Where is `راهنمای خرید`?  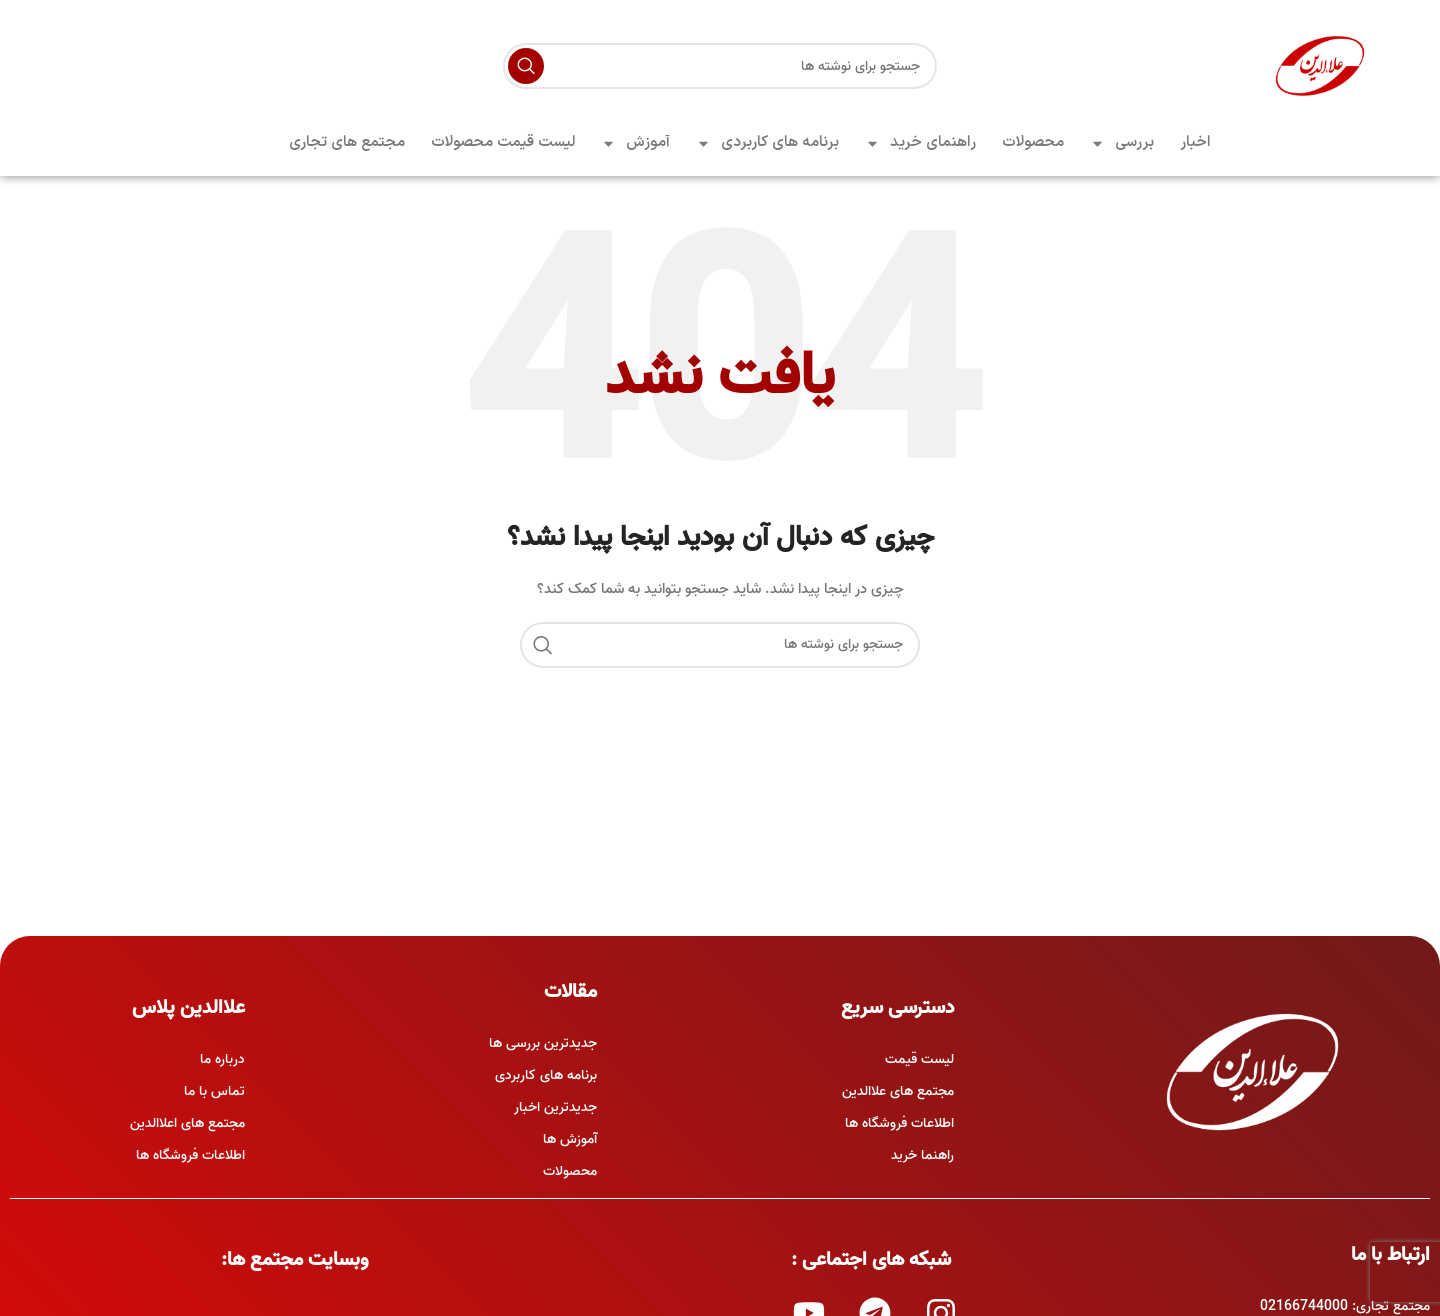
راهنمای خرید is located at coordinates (920, 143).